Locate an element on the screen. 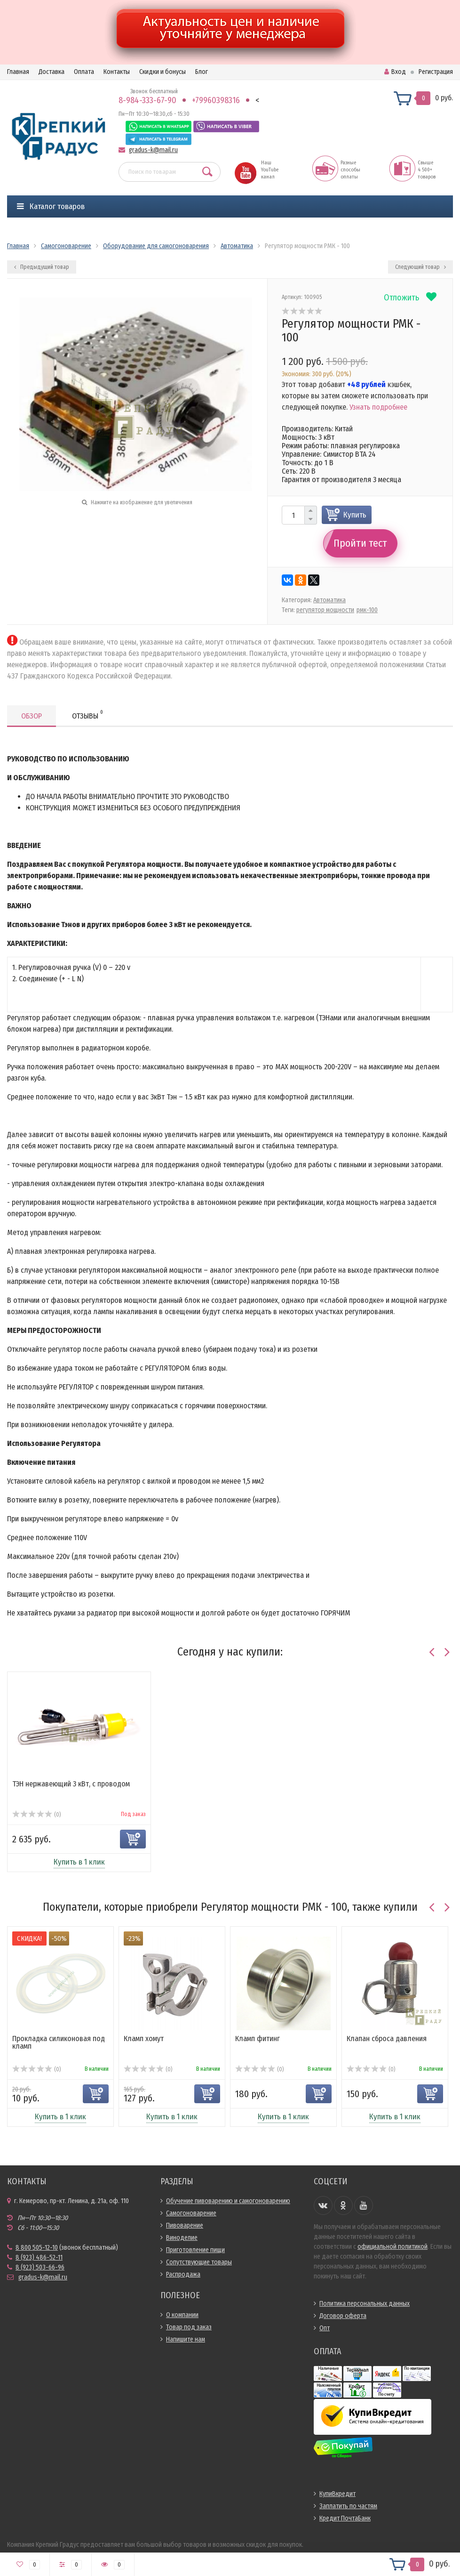 The height and width of the screenshot is (2576, 460). рмк-100 is located at coordinates (367, 610).